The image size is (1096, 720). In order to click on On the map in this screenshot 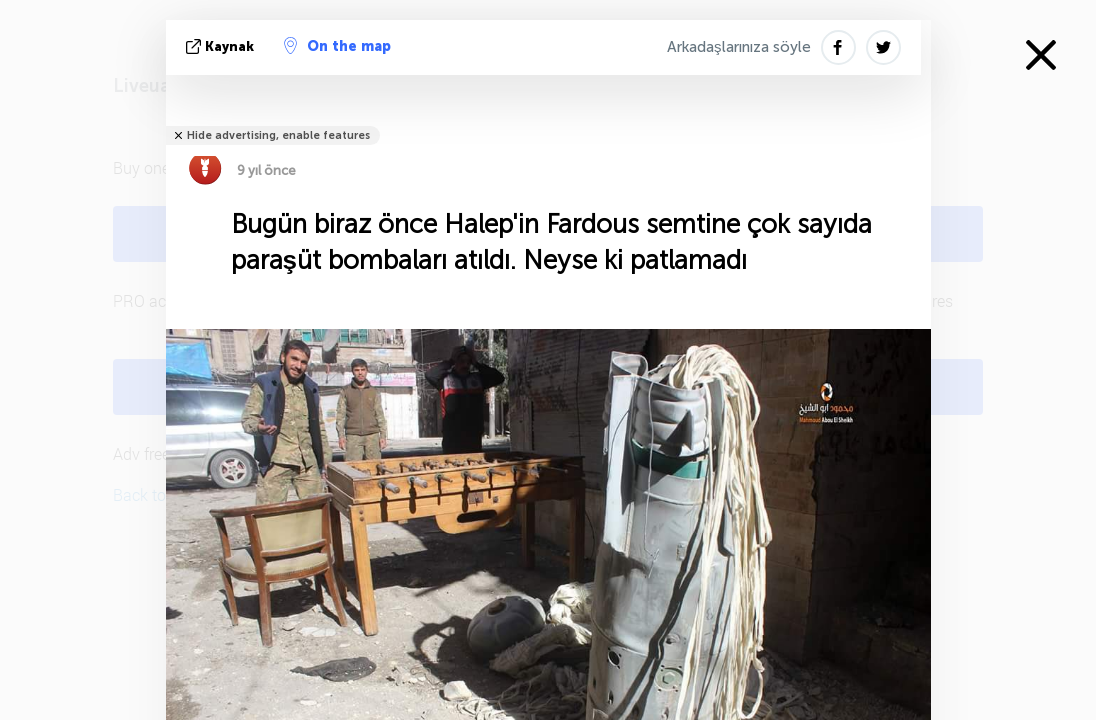, I will do `click(337, 46)`.